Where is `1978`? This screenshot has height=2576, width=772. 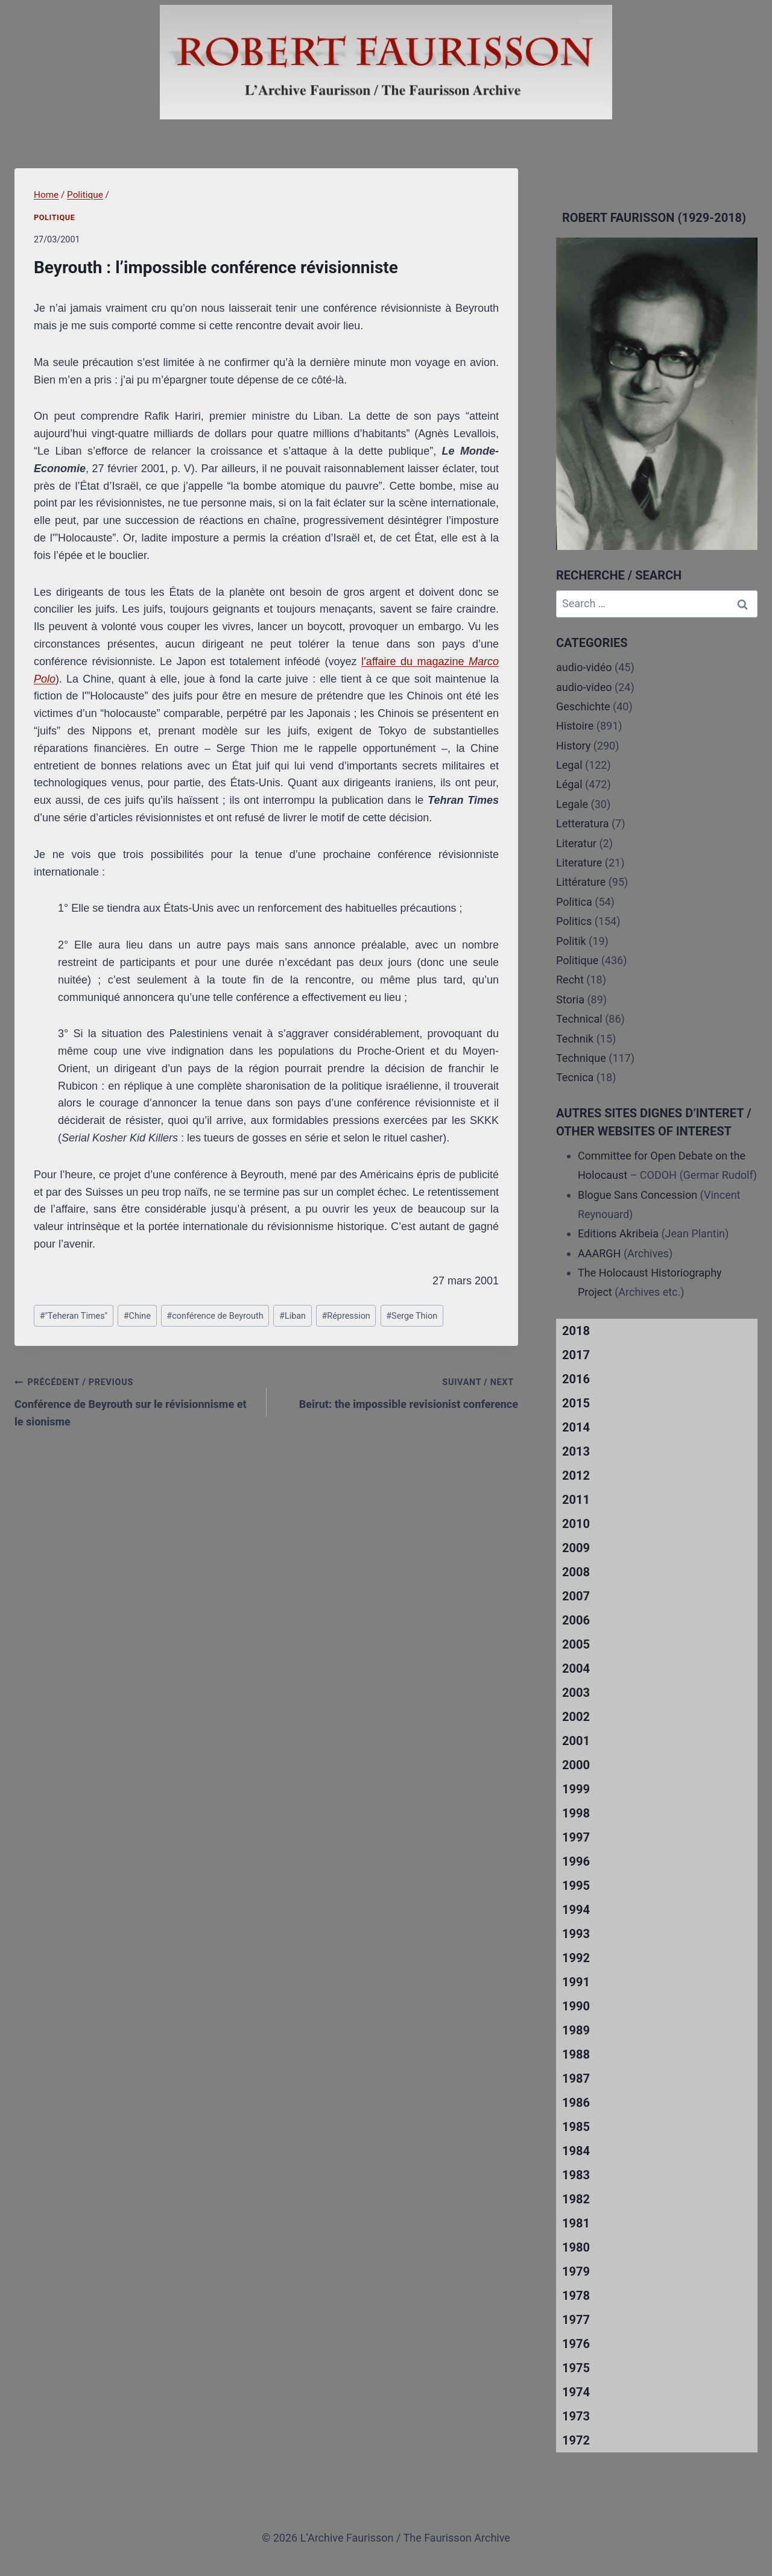
1978 is located at coordinates (576, 2295).